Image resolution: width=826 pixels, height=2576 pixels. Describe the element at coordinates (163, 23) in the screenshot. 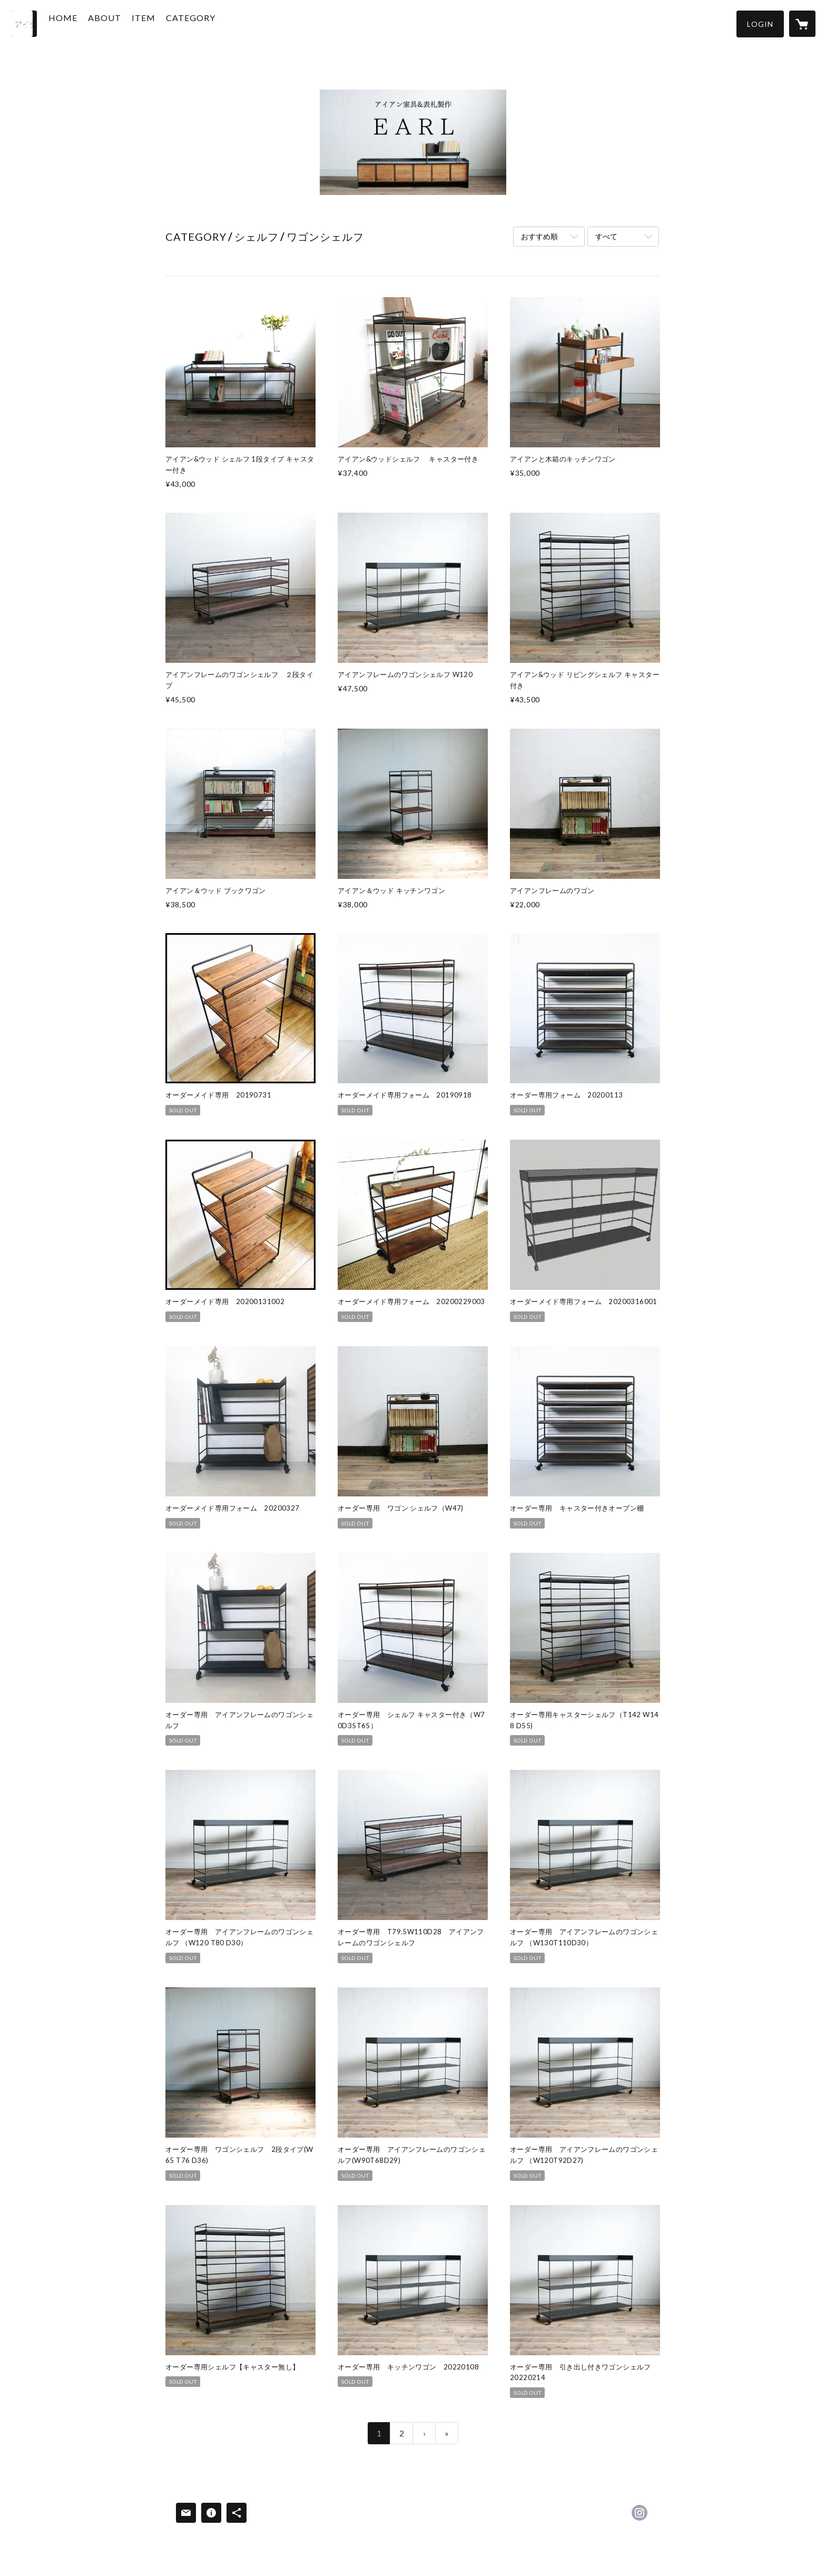

I see `ITEM` at that location.